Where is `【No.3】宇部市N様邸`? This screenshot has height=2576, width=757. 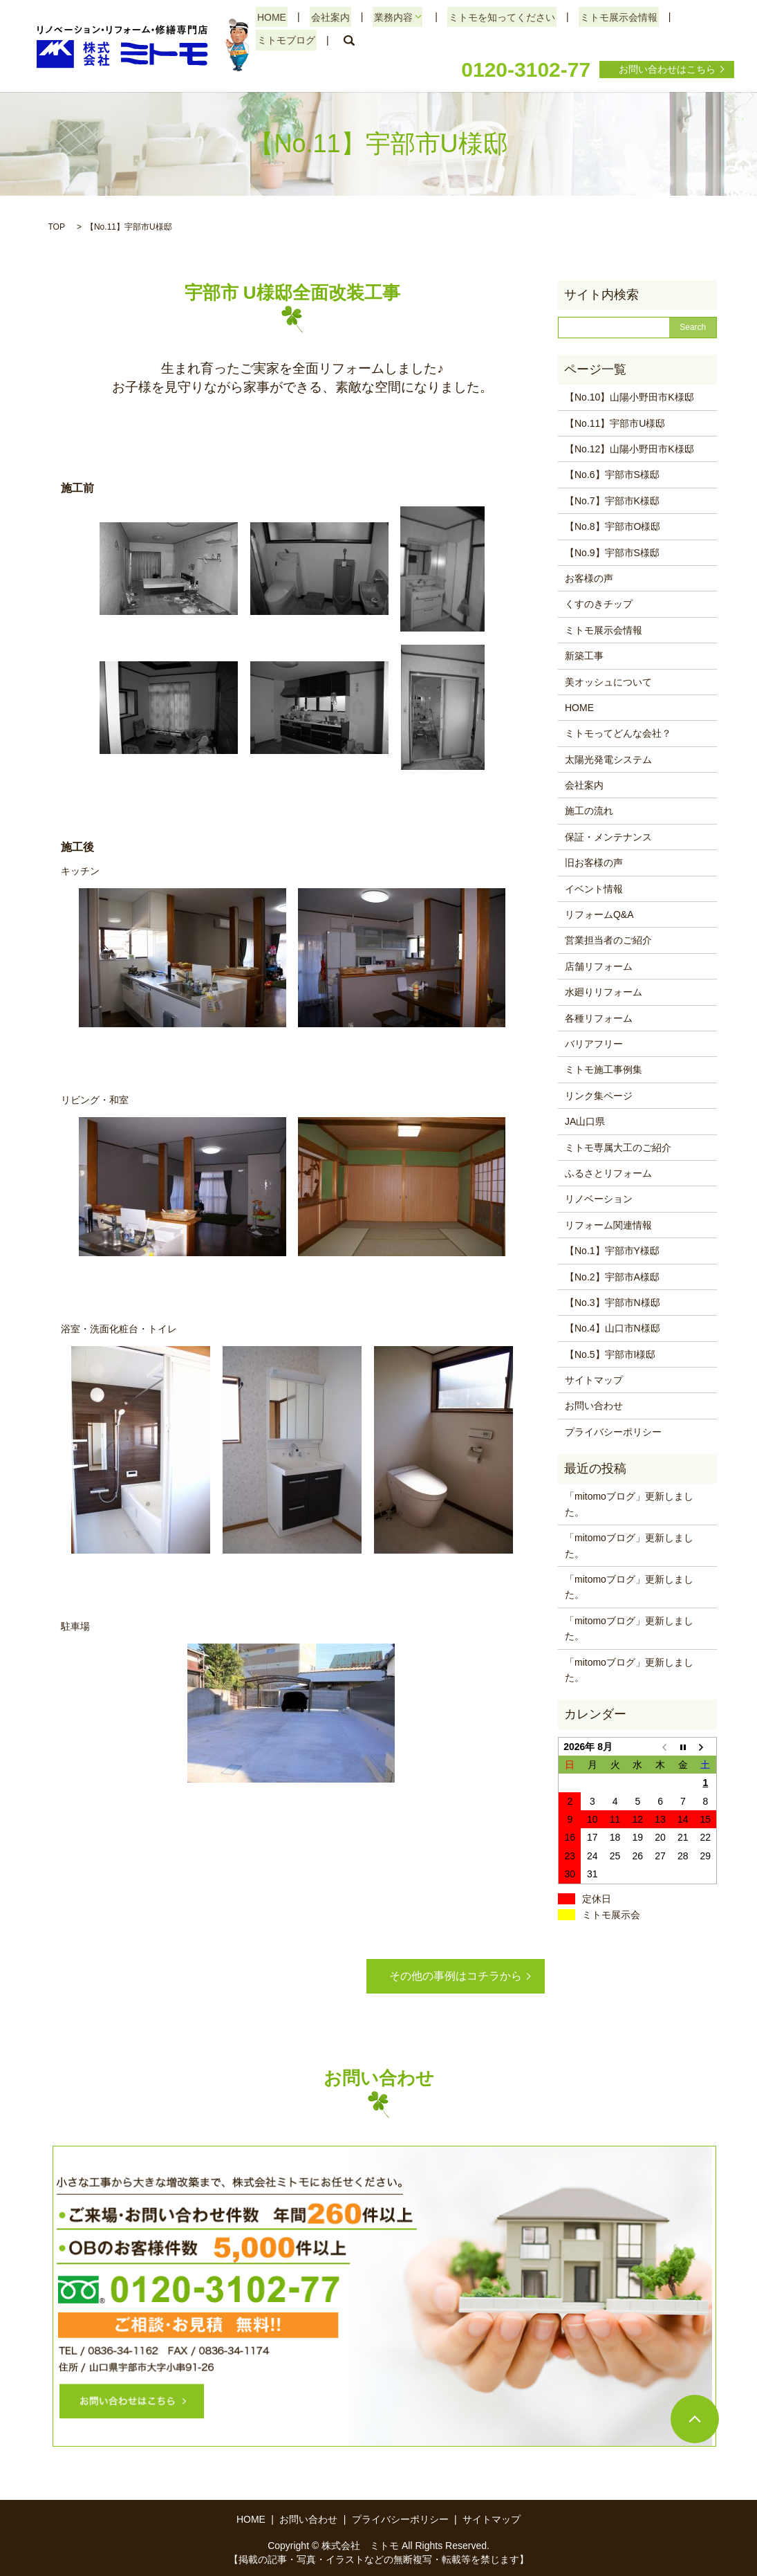
【No.3】宇部市N様邸 is located at coordinates (612, 1302).